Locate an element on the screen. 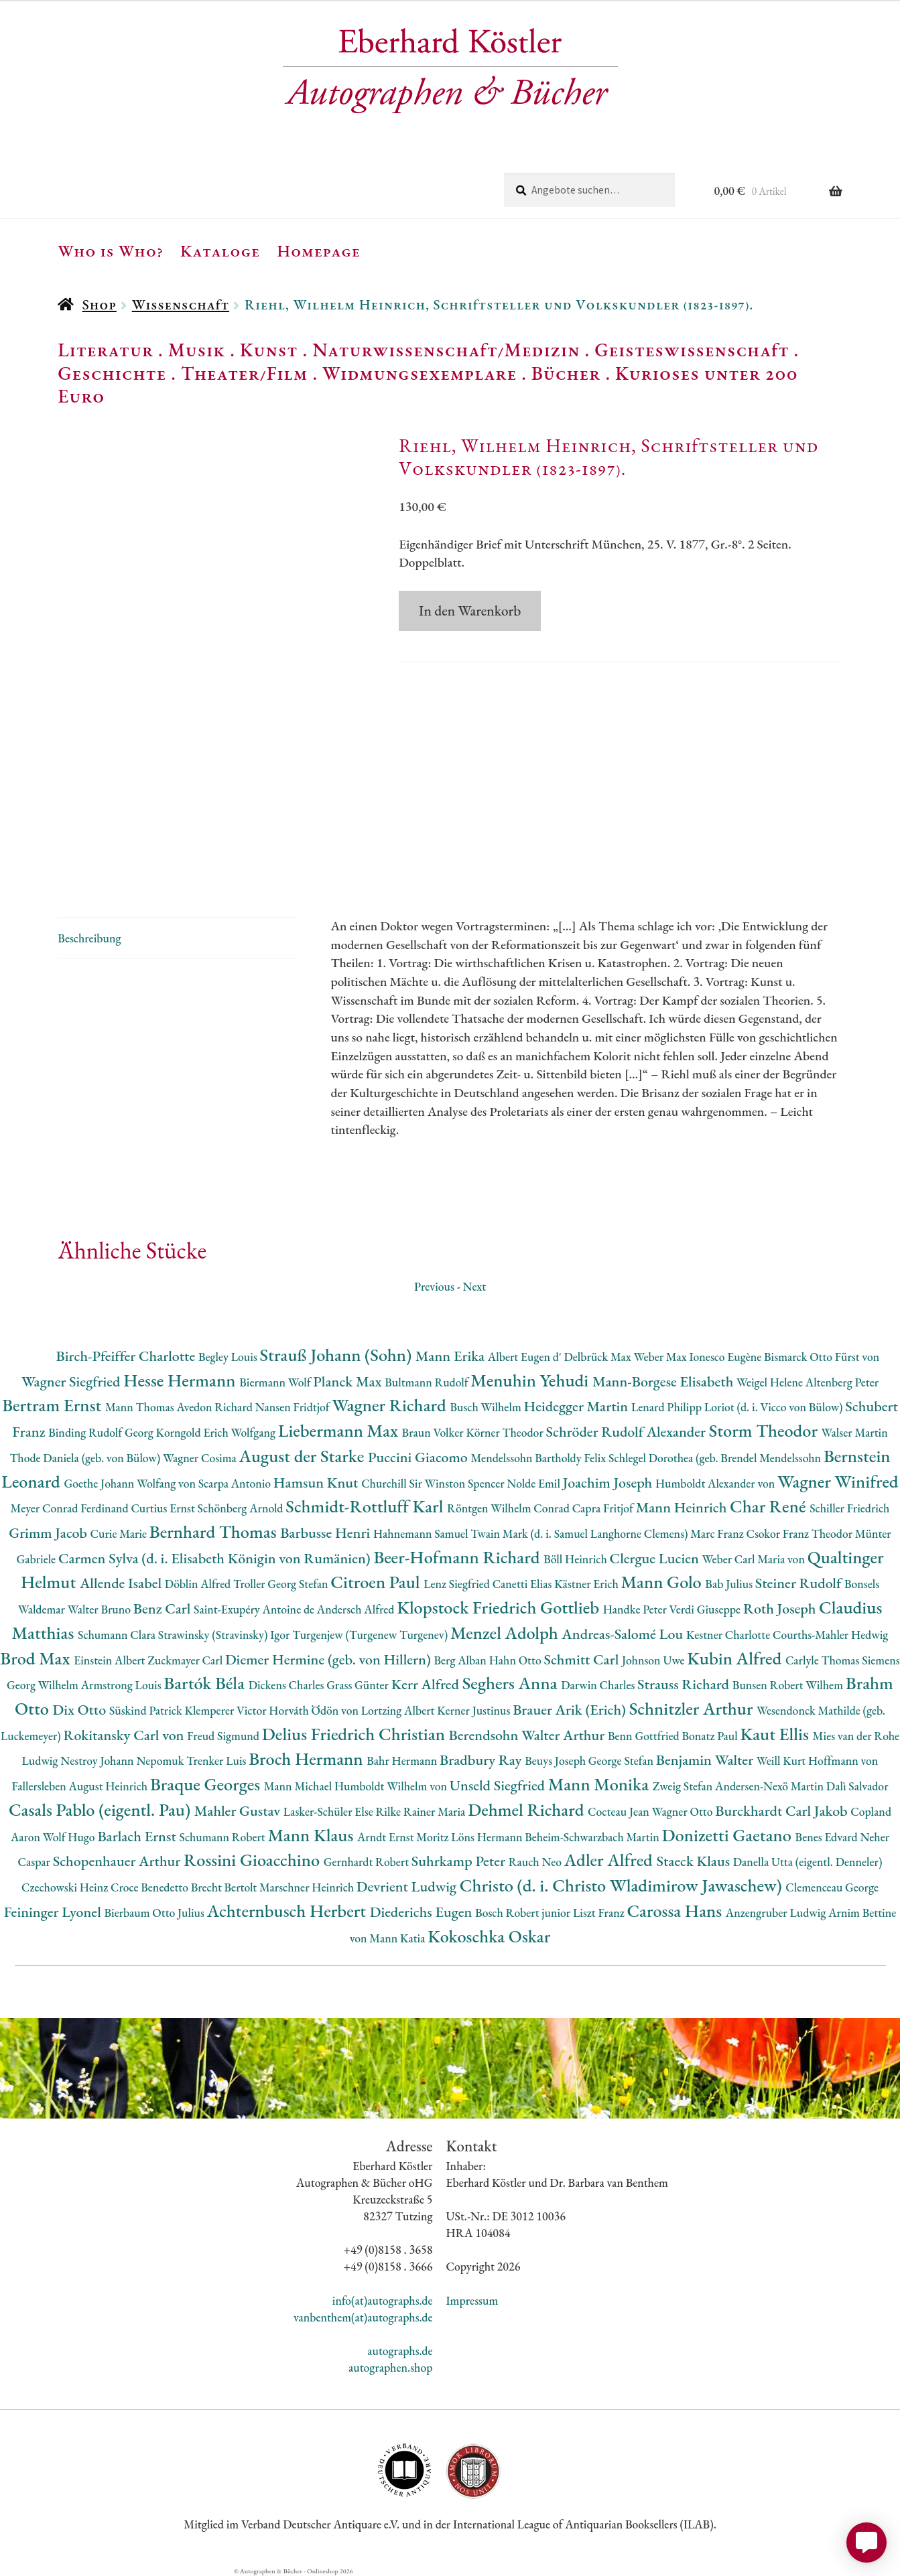 The width and height of the screenshot is (900, 2576). Courths-Mahler Hedwig is located at coordinates (830, 1634).